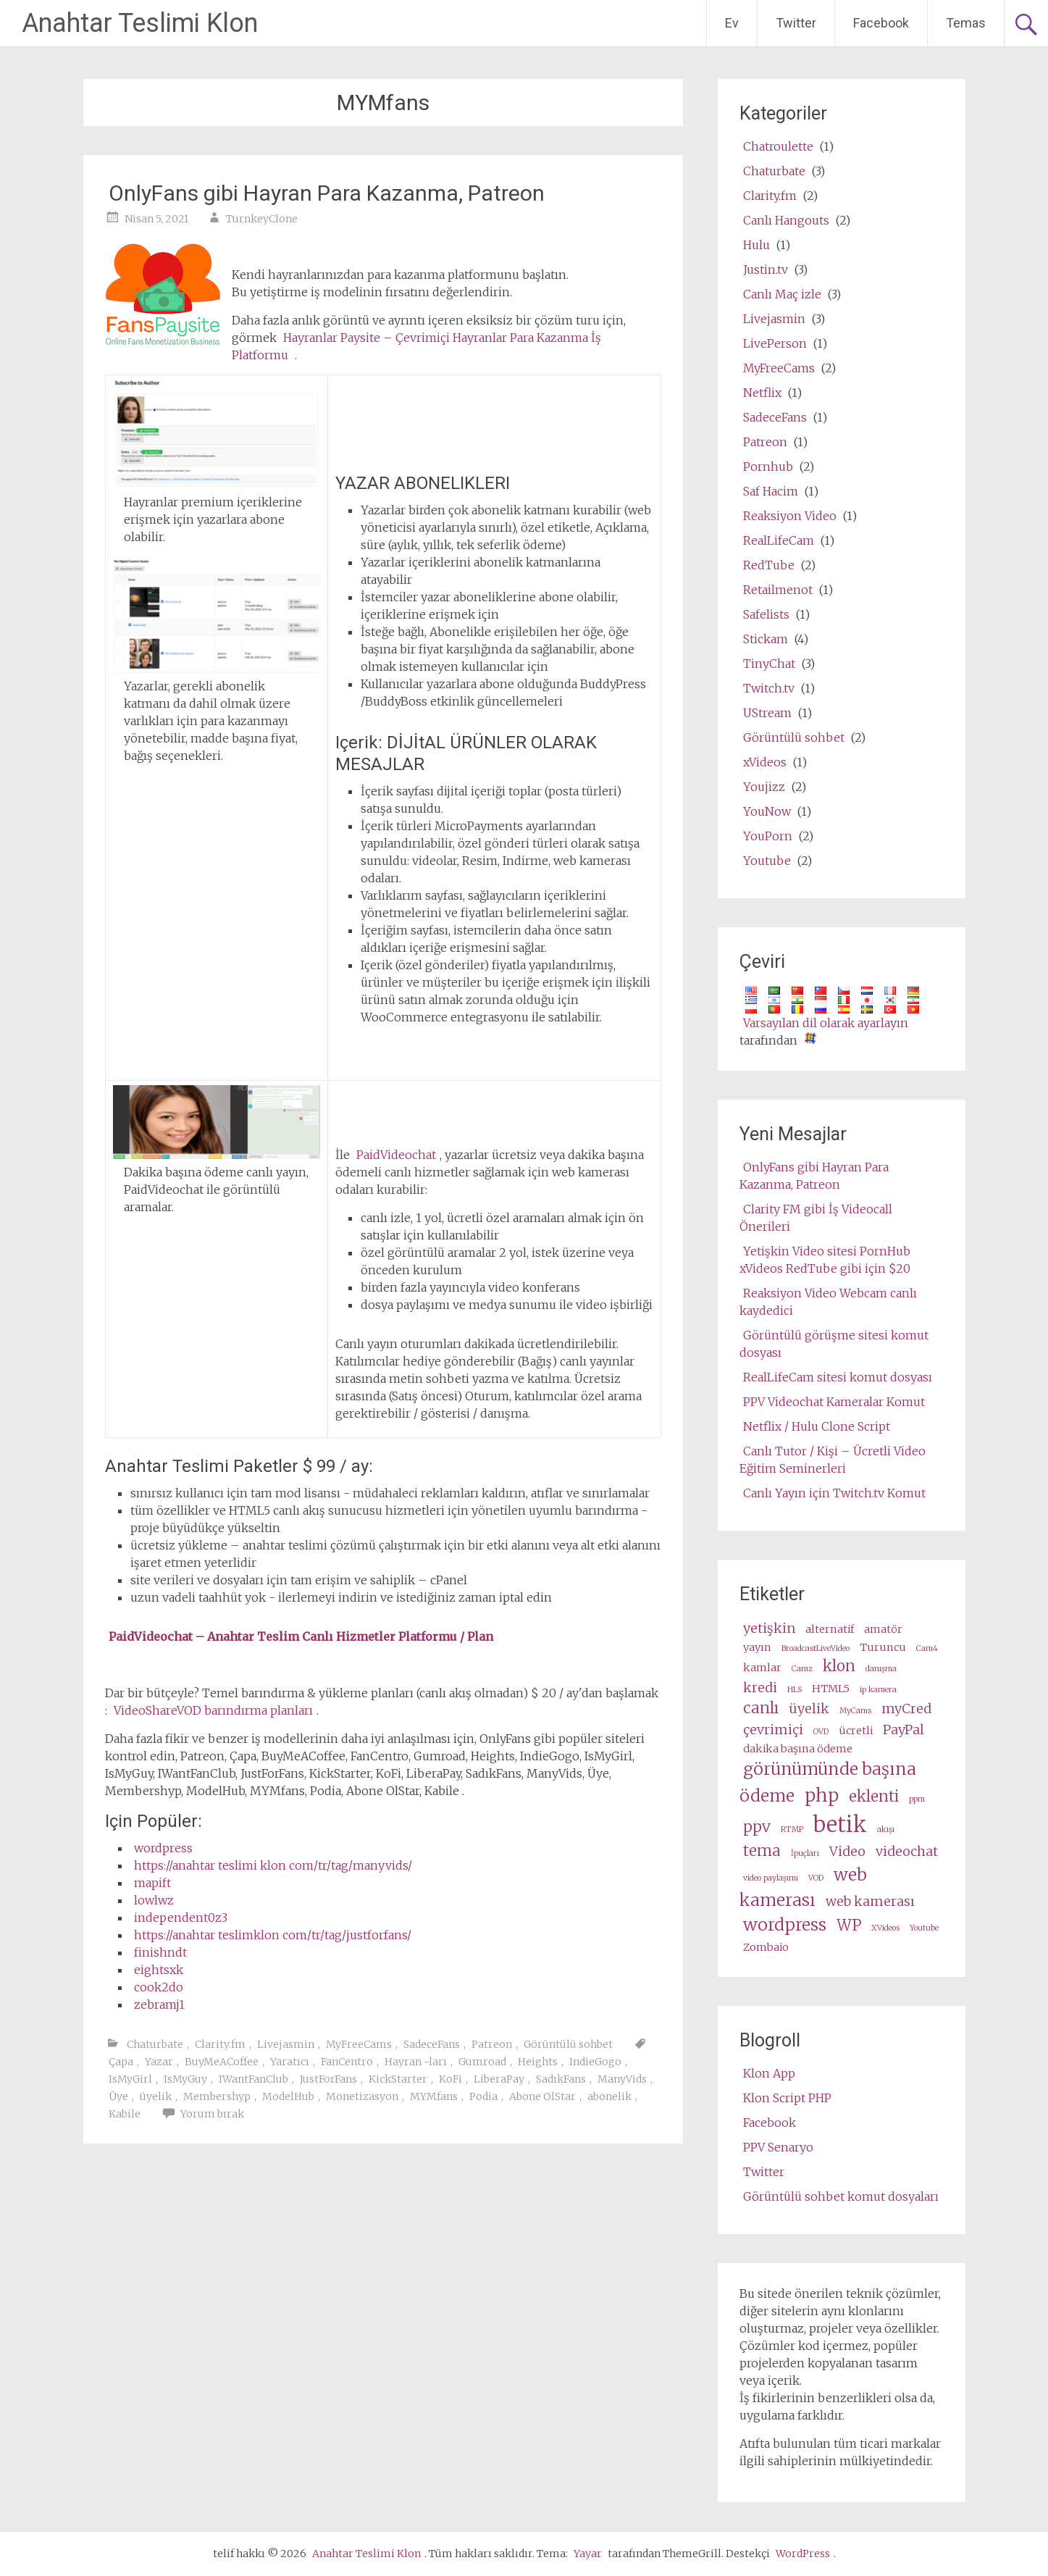 The height and width of the screenshot is (2576, 1048). I want to click on Yorum bırak, so click(212, 2113).